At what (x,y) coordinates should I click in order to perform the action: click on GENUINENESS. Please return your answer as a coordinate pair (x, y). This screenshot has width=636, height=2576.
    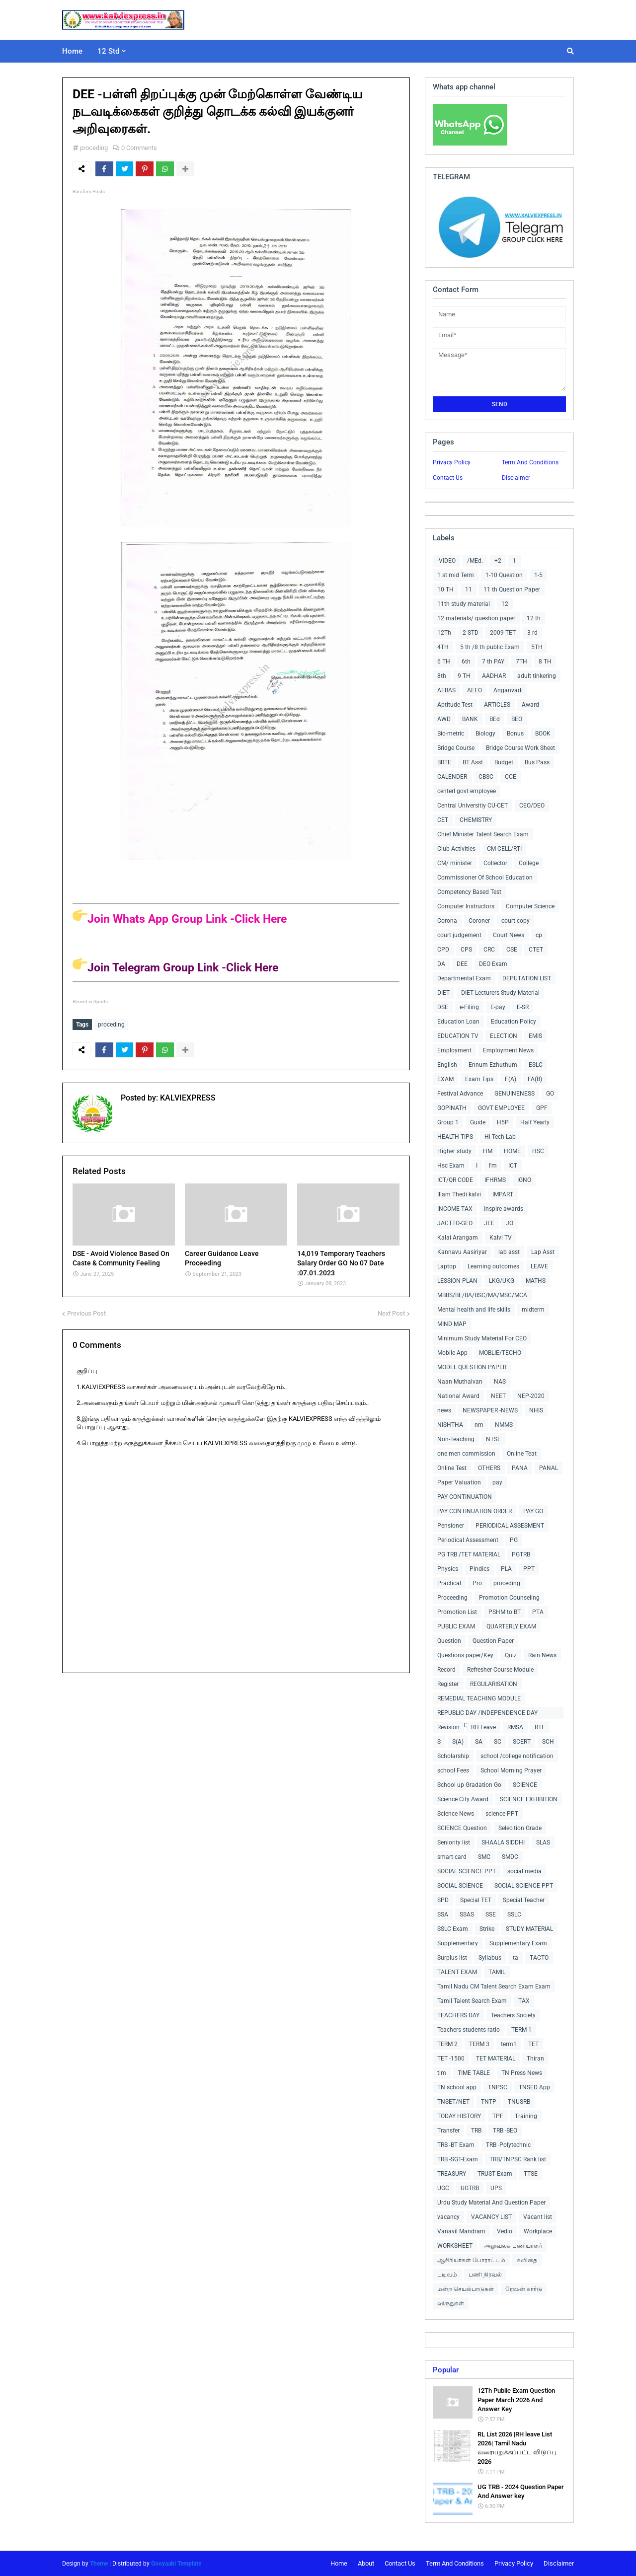
    Looking at the image, I should click on (514, 1093).